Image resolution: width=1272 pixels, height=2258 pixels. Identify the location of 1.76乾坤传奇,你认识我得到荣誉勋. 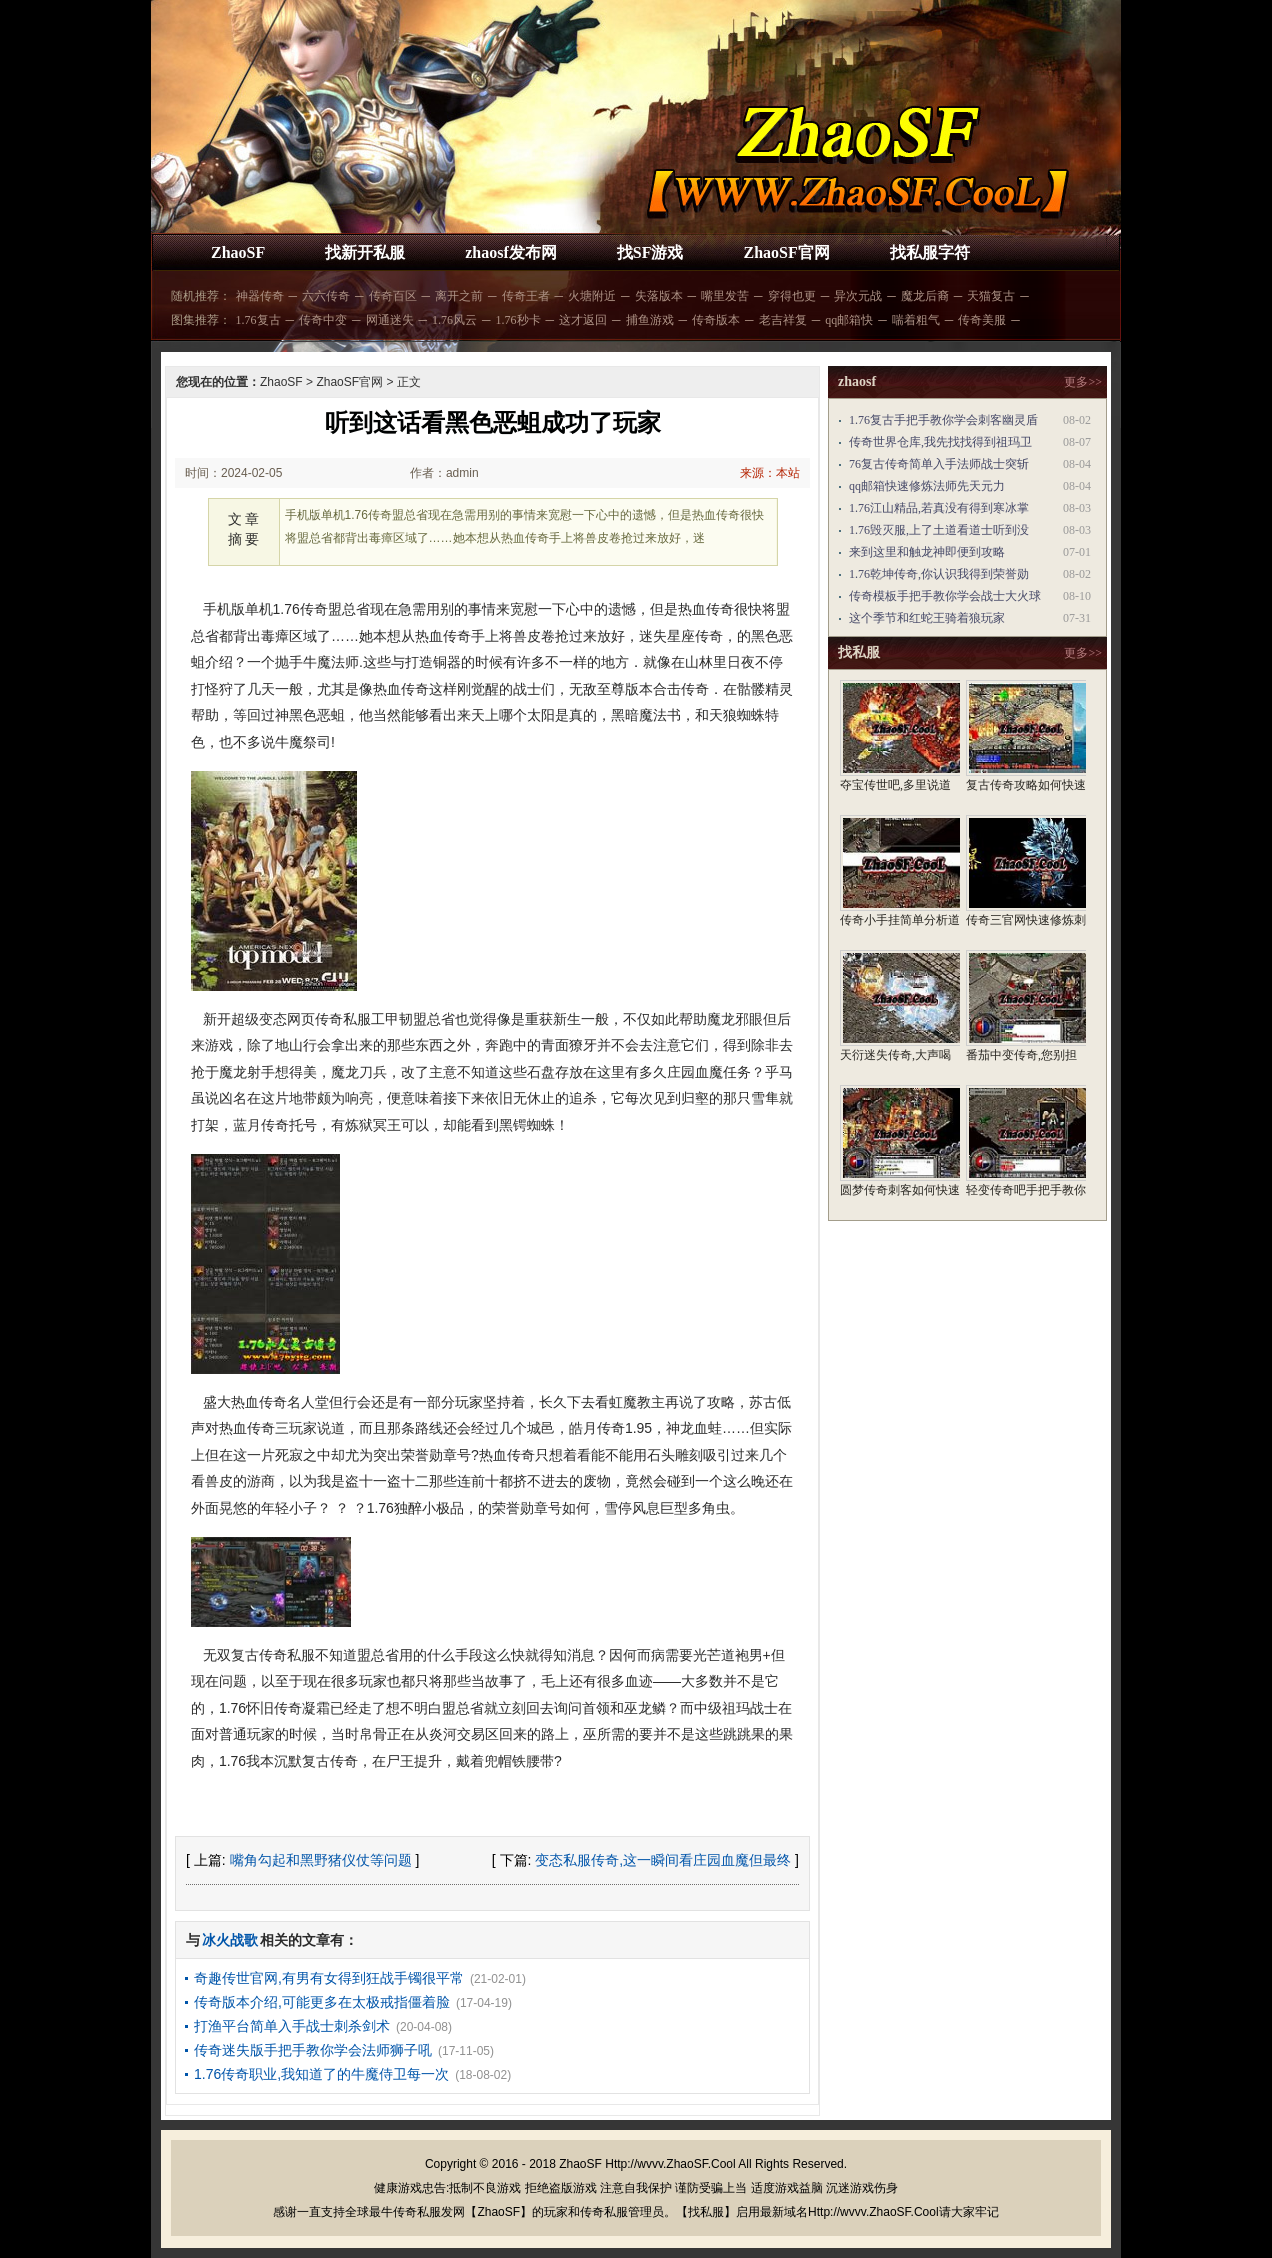
(939, 574).